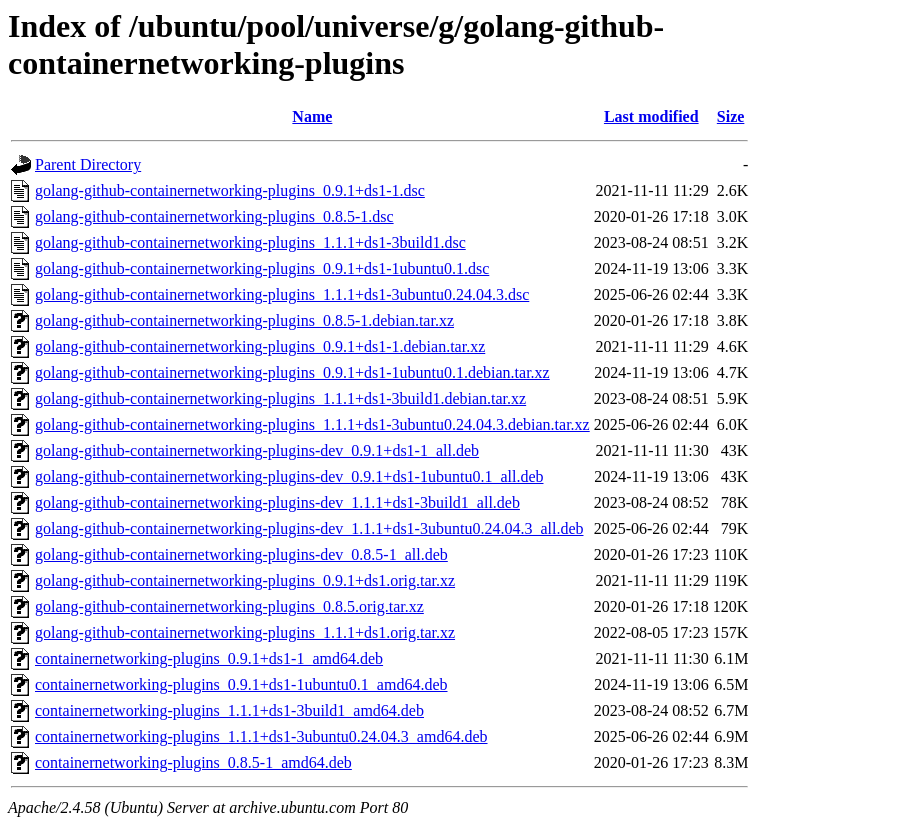  Describe the element at coordinates (312, 116) in the screenshot. I see `Name` at that location.